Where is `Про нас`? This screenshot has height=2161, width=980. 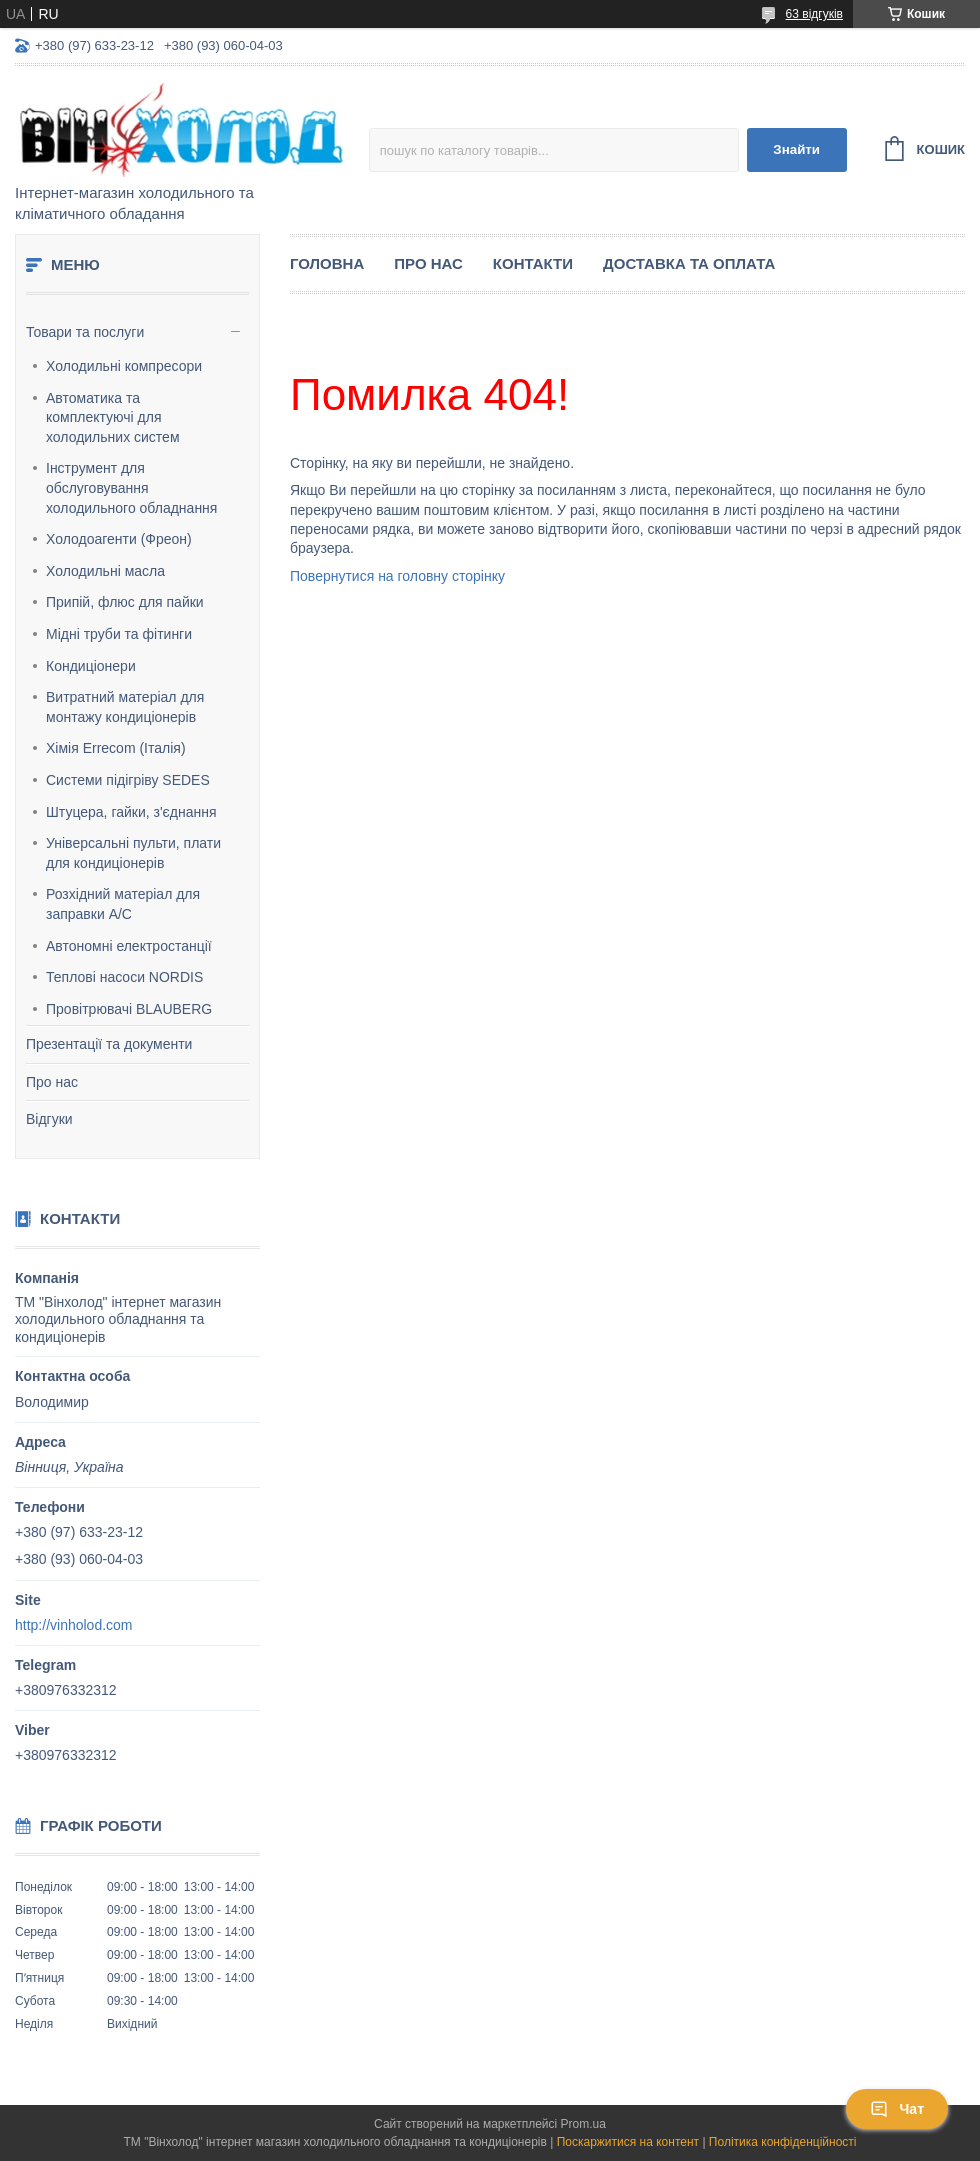
Про нас is located at coordinates (52, 1082).